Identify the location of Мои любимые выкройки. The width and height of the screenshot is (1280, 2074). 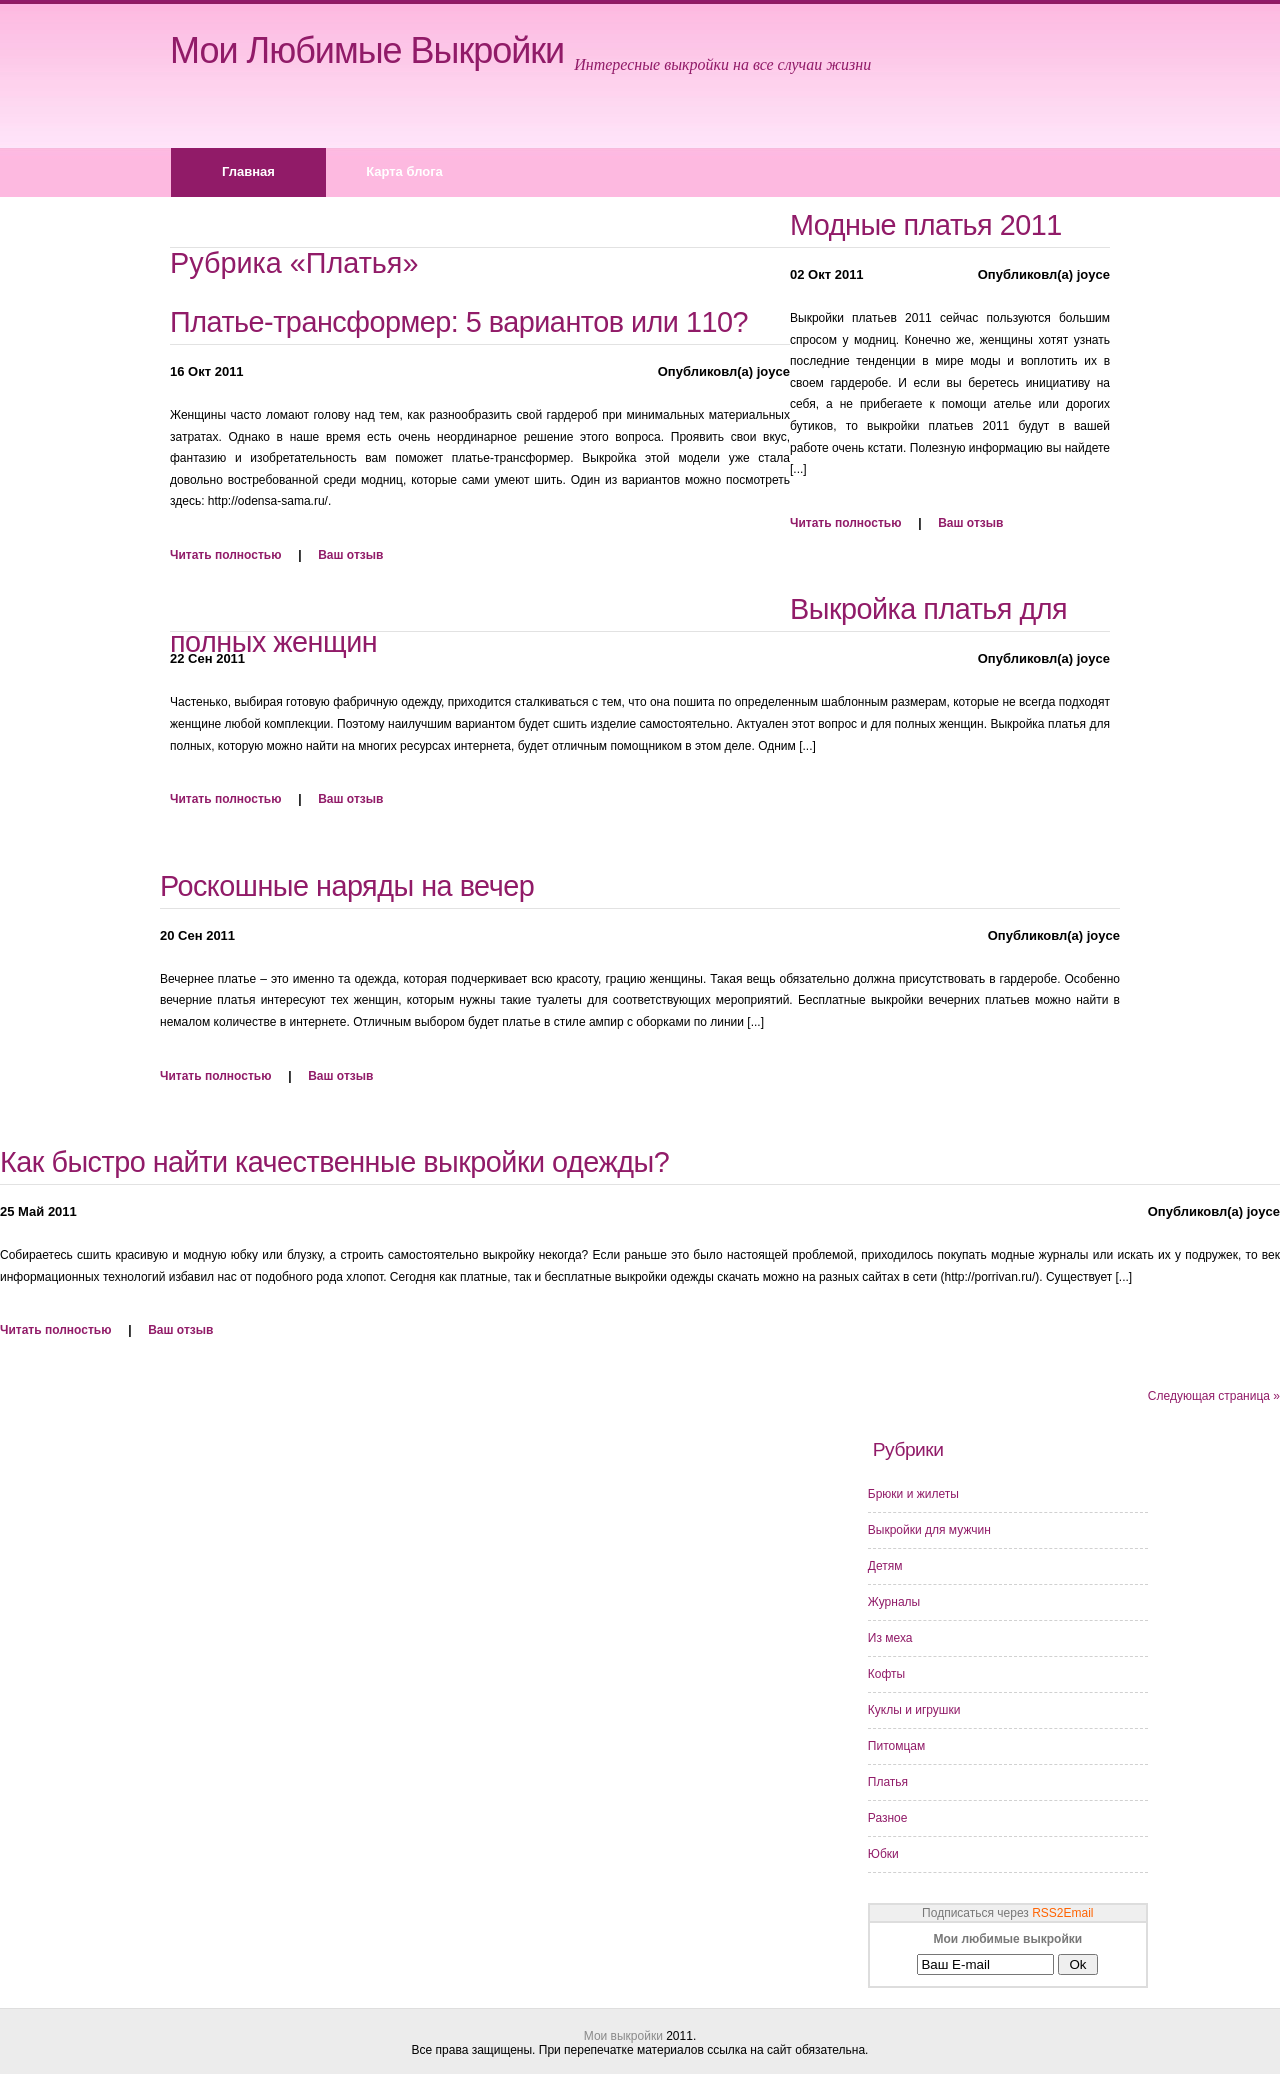
(367, 50).